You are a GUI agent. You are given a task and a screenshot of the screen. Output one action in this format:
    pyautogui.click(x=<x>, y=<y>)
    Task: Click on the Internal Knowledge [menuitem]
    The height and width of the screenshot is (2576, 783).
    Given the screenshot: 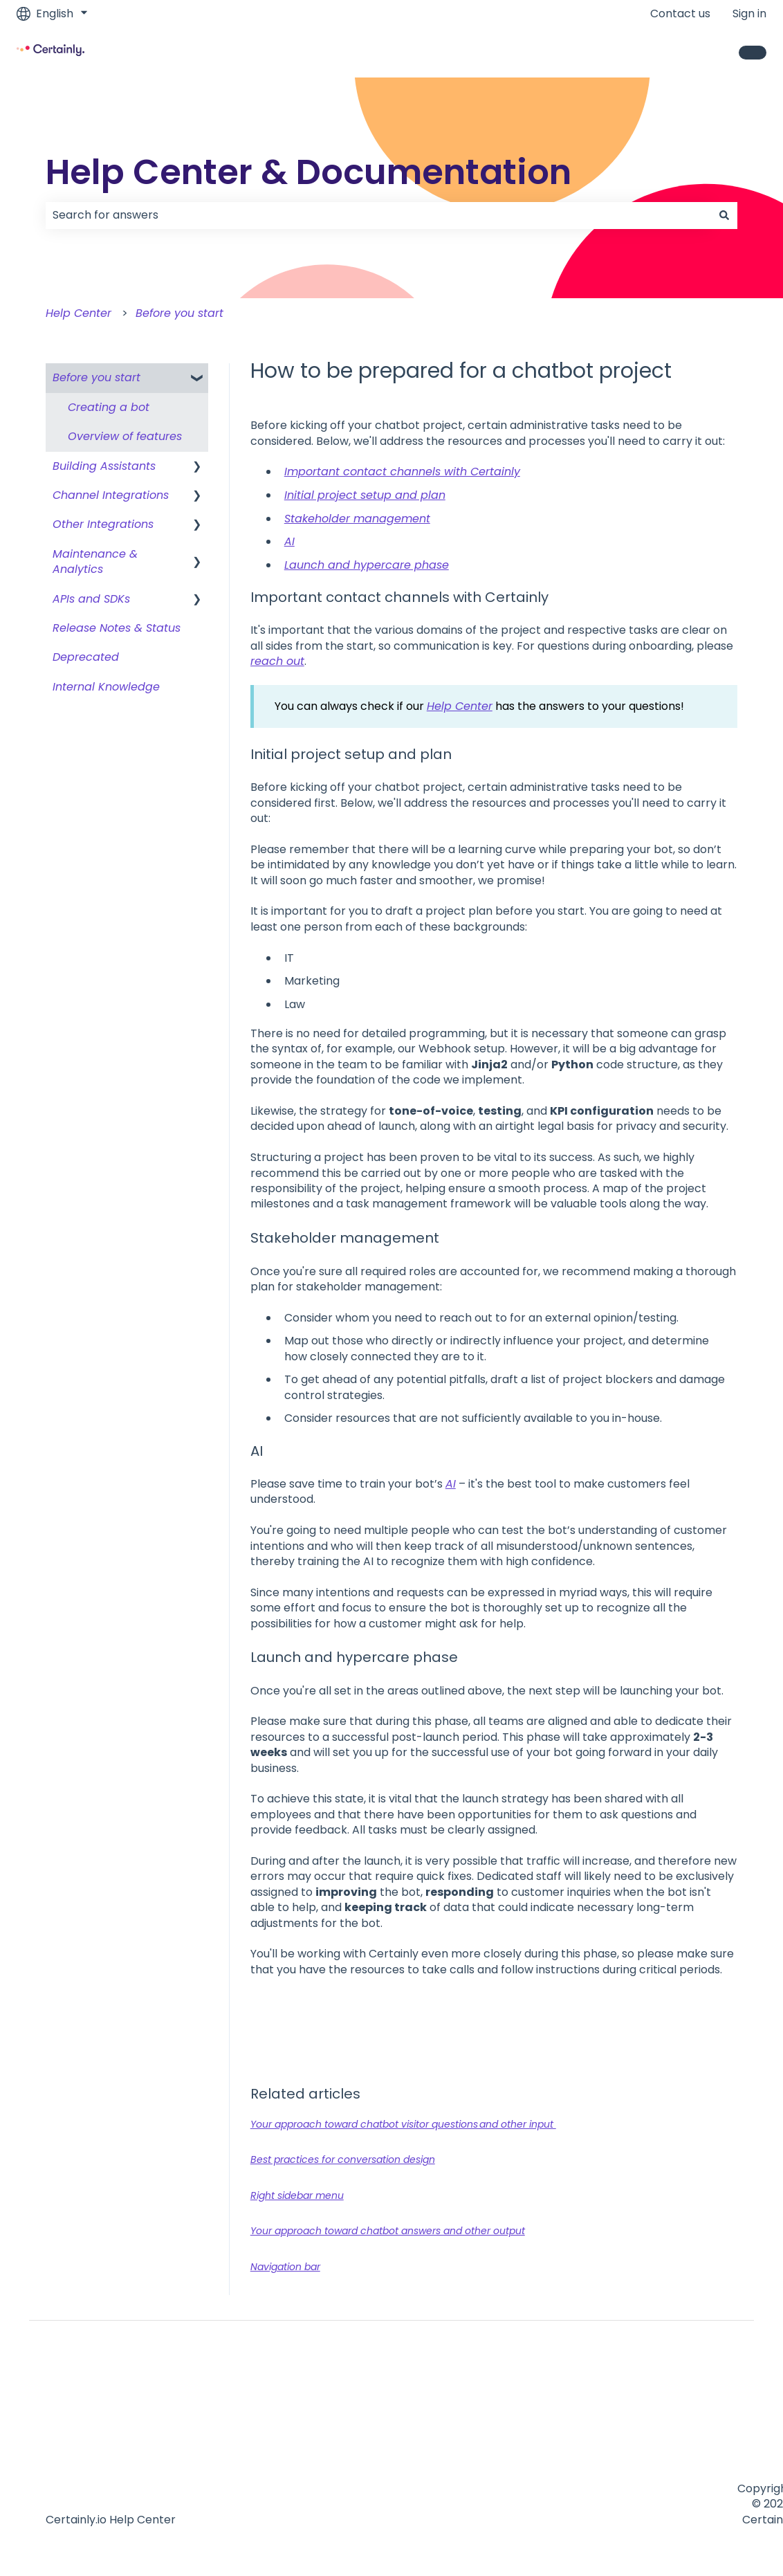 What is the action you would take?
    pyautogui.click(x=106, y=687)
    